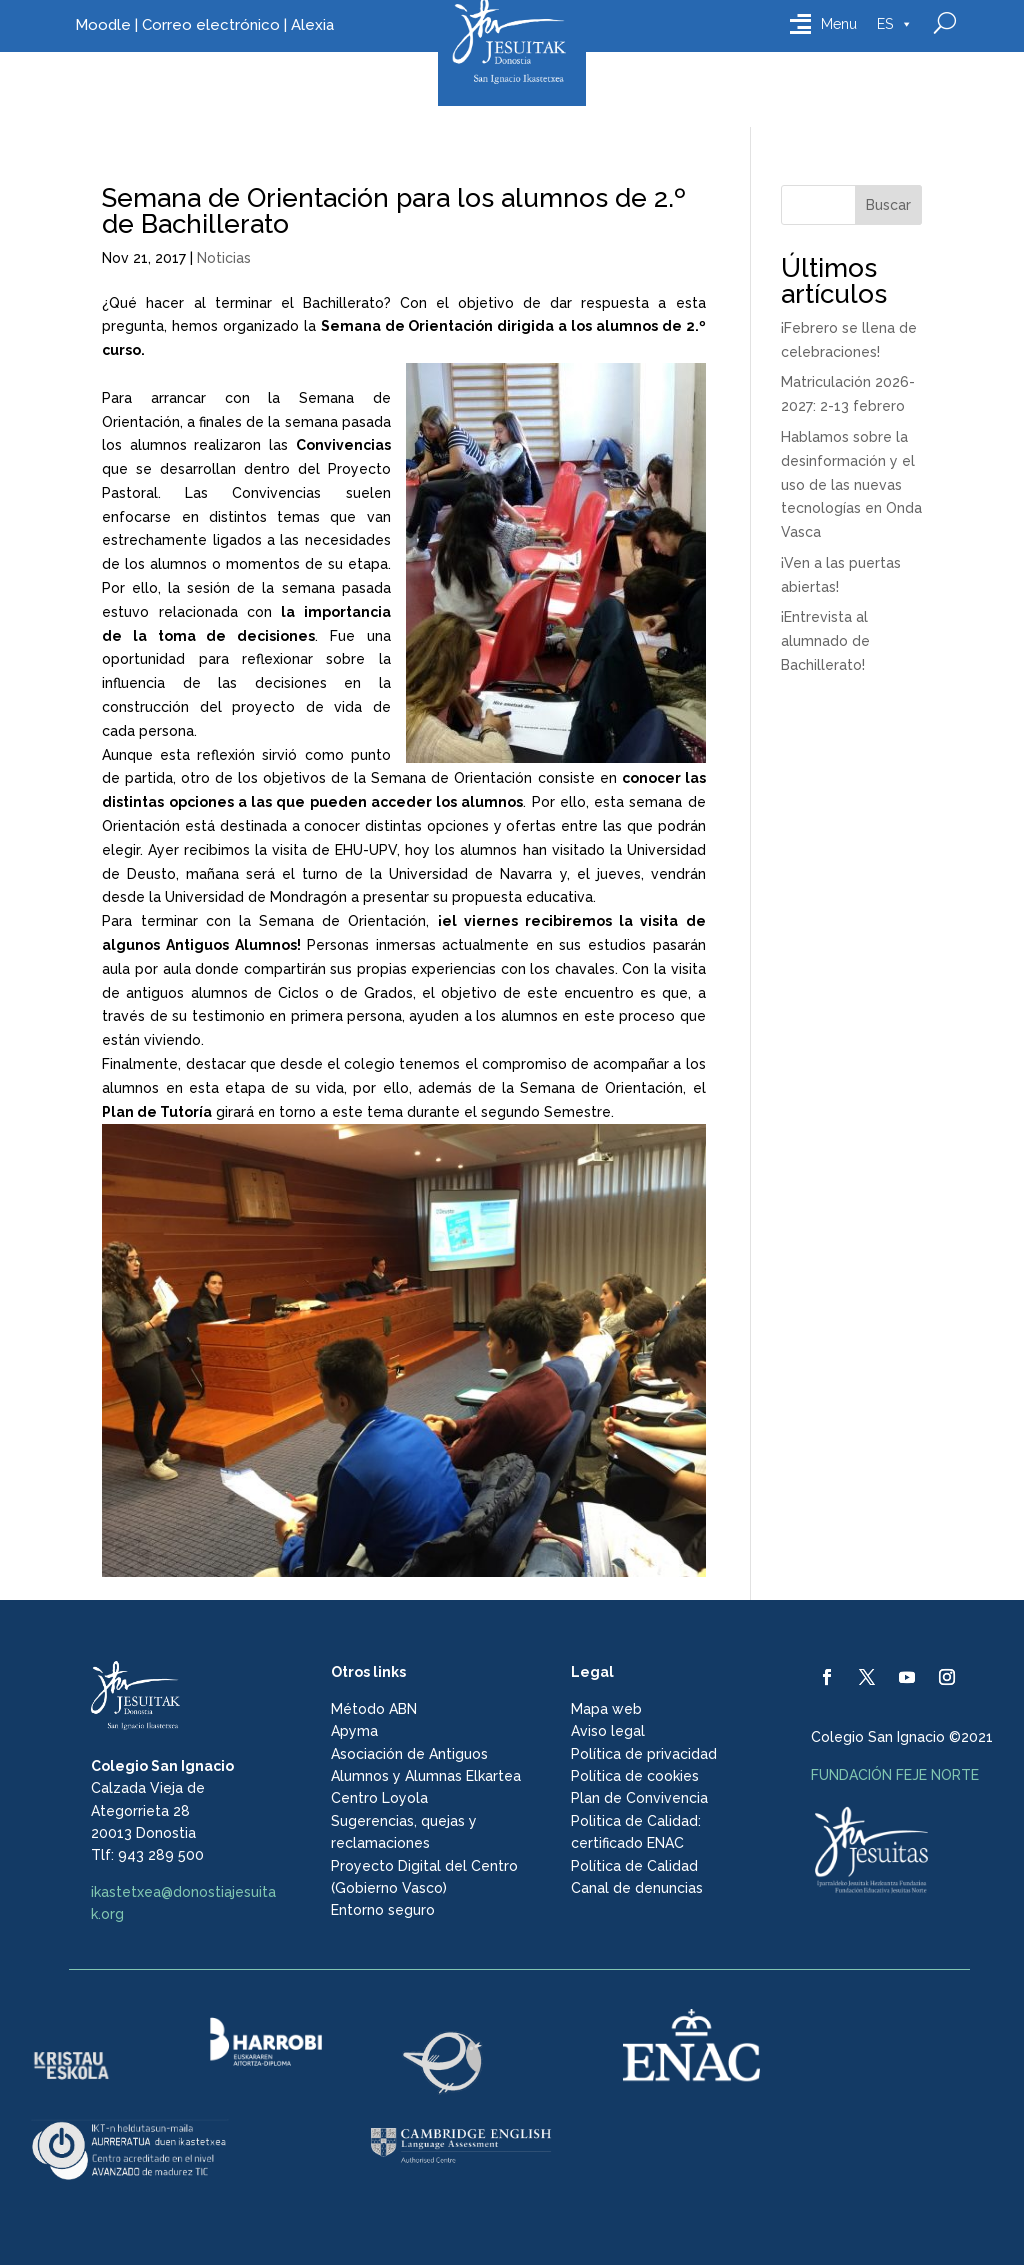 This screenshot has height=2265, width=1024. I want to click on Semana de Orientación para los alumnos de 2.º de Bachillerato, so click(394, 211).